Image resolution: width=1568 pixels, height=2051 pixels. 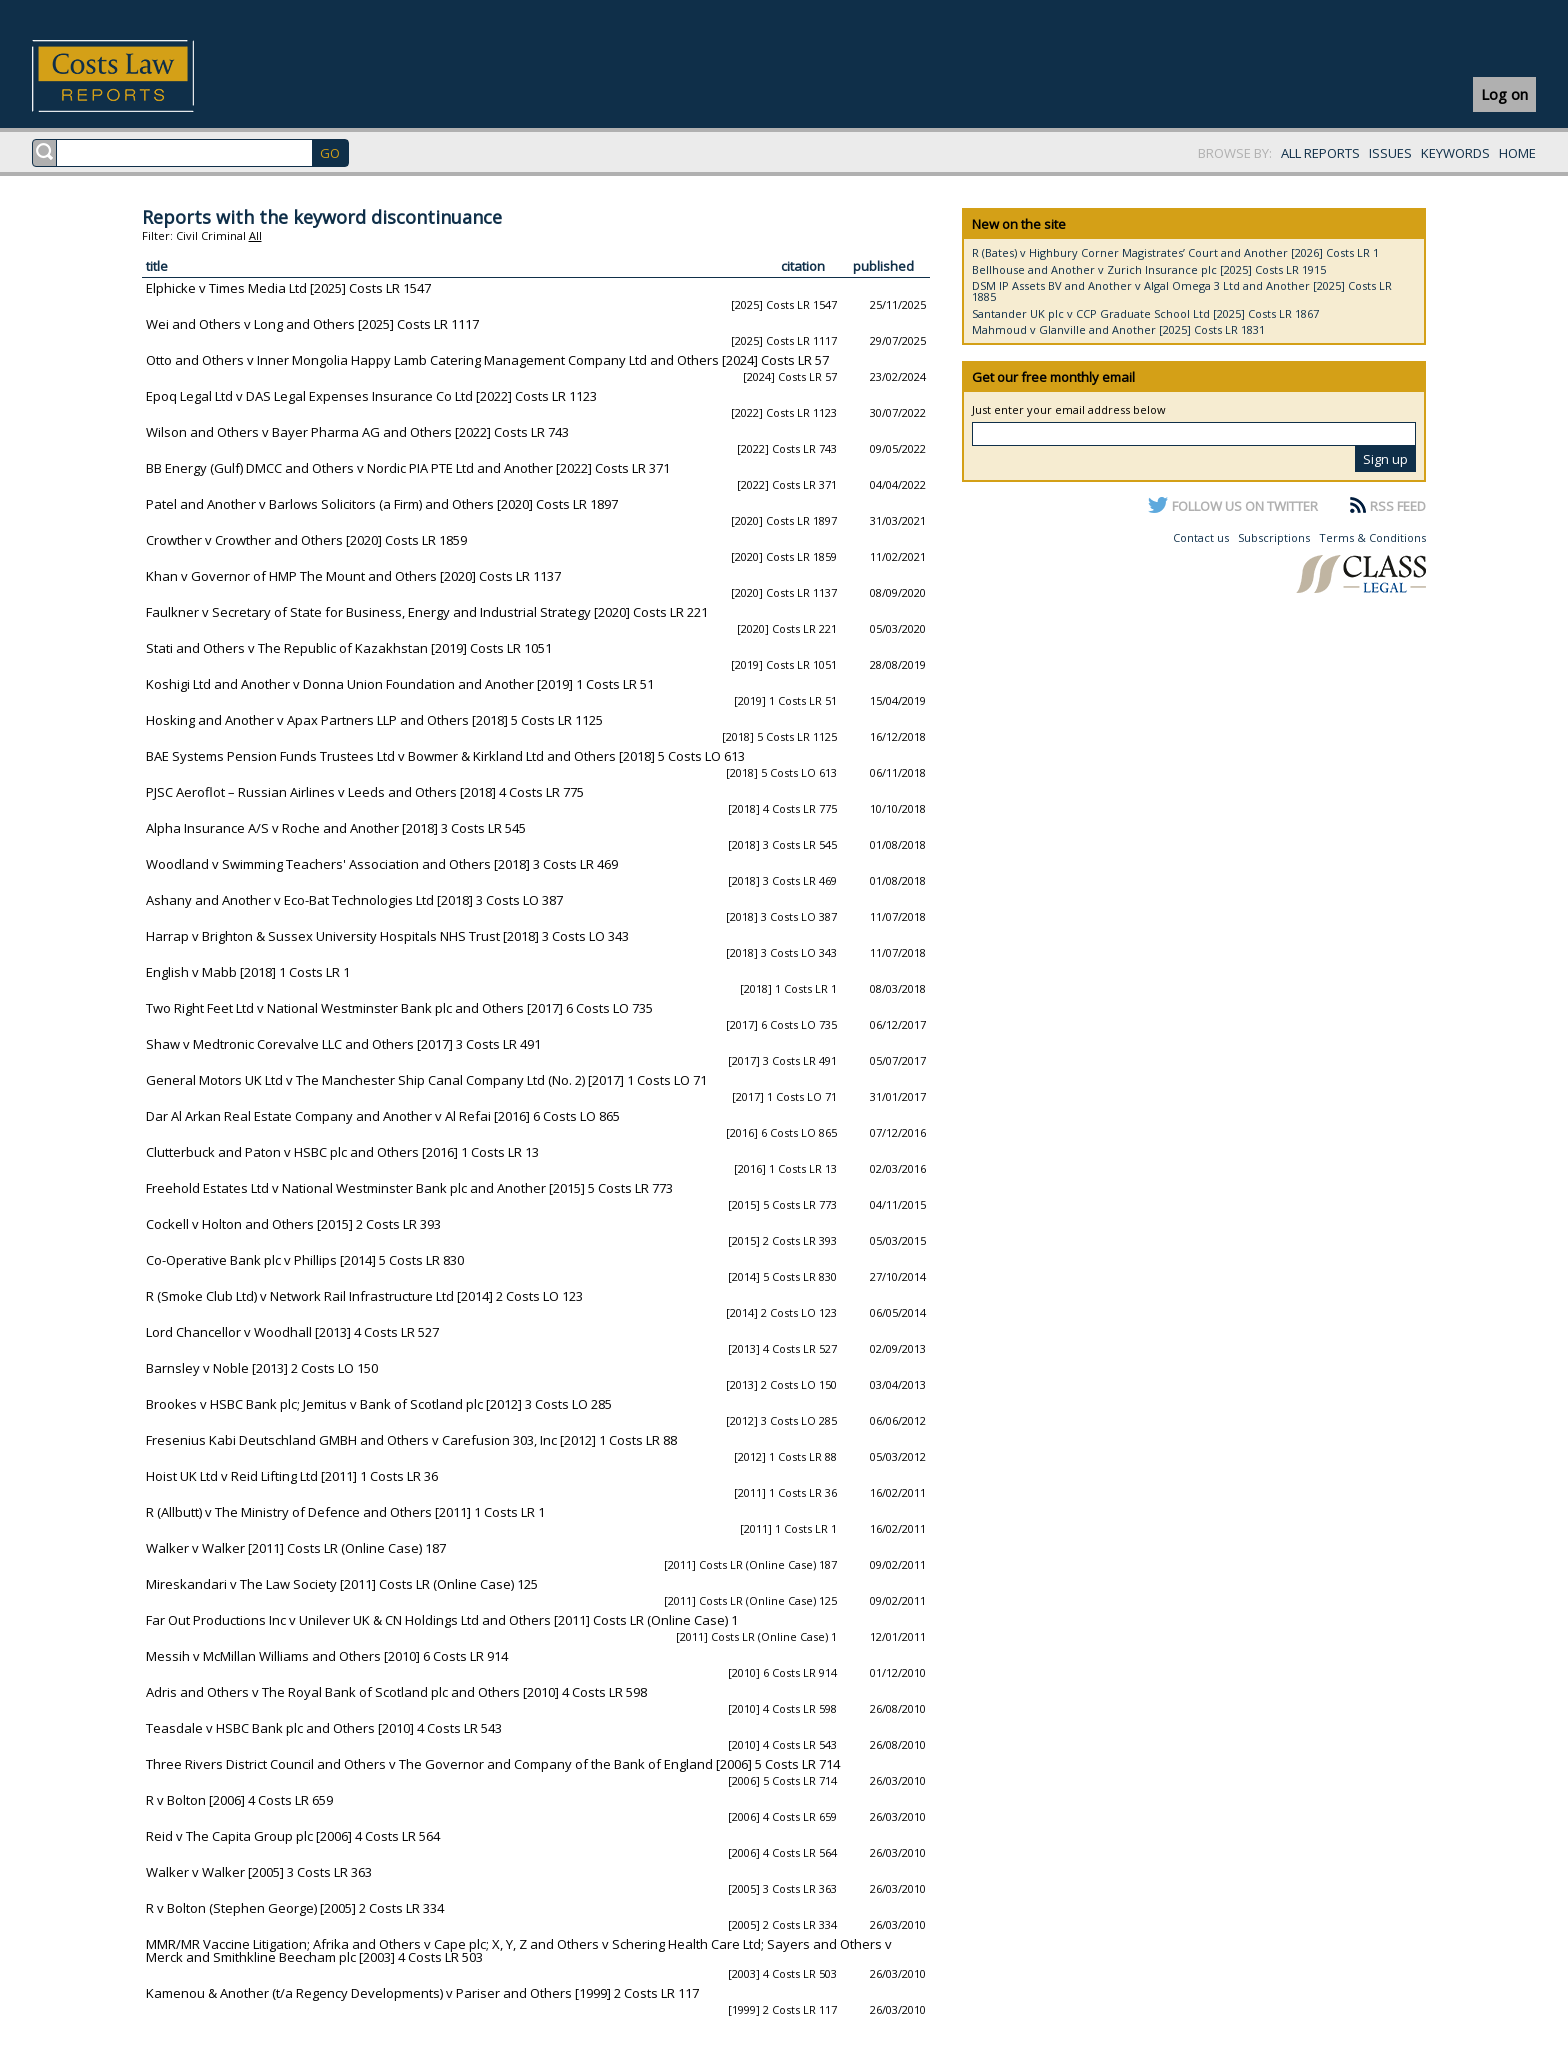 I want to click on Kamenou & Another (t/a Regency Developments) v Pariser and Others [1999] 2 Costs LR 117, so click(x=422, y=1993).